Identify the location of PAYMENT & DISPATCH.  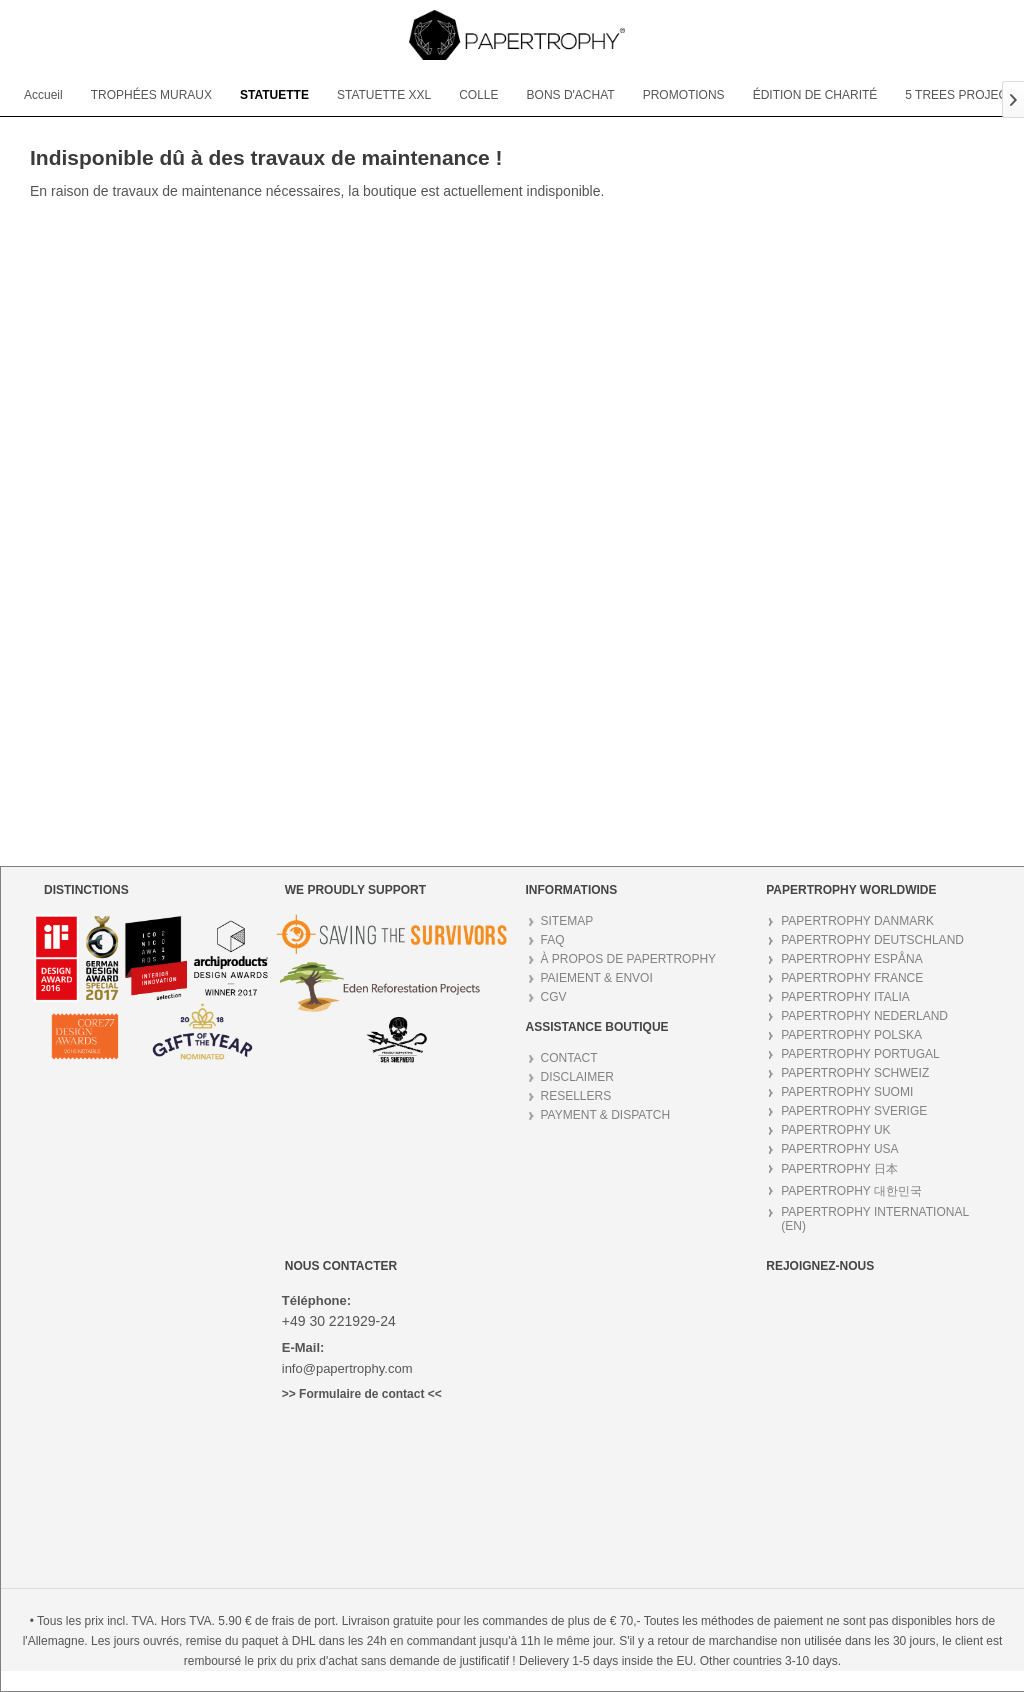
(606, 1115).